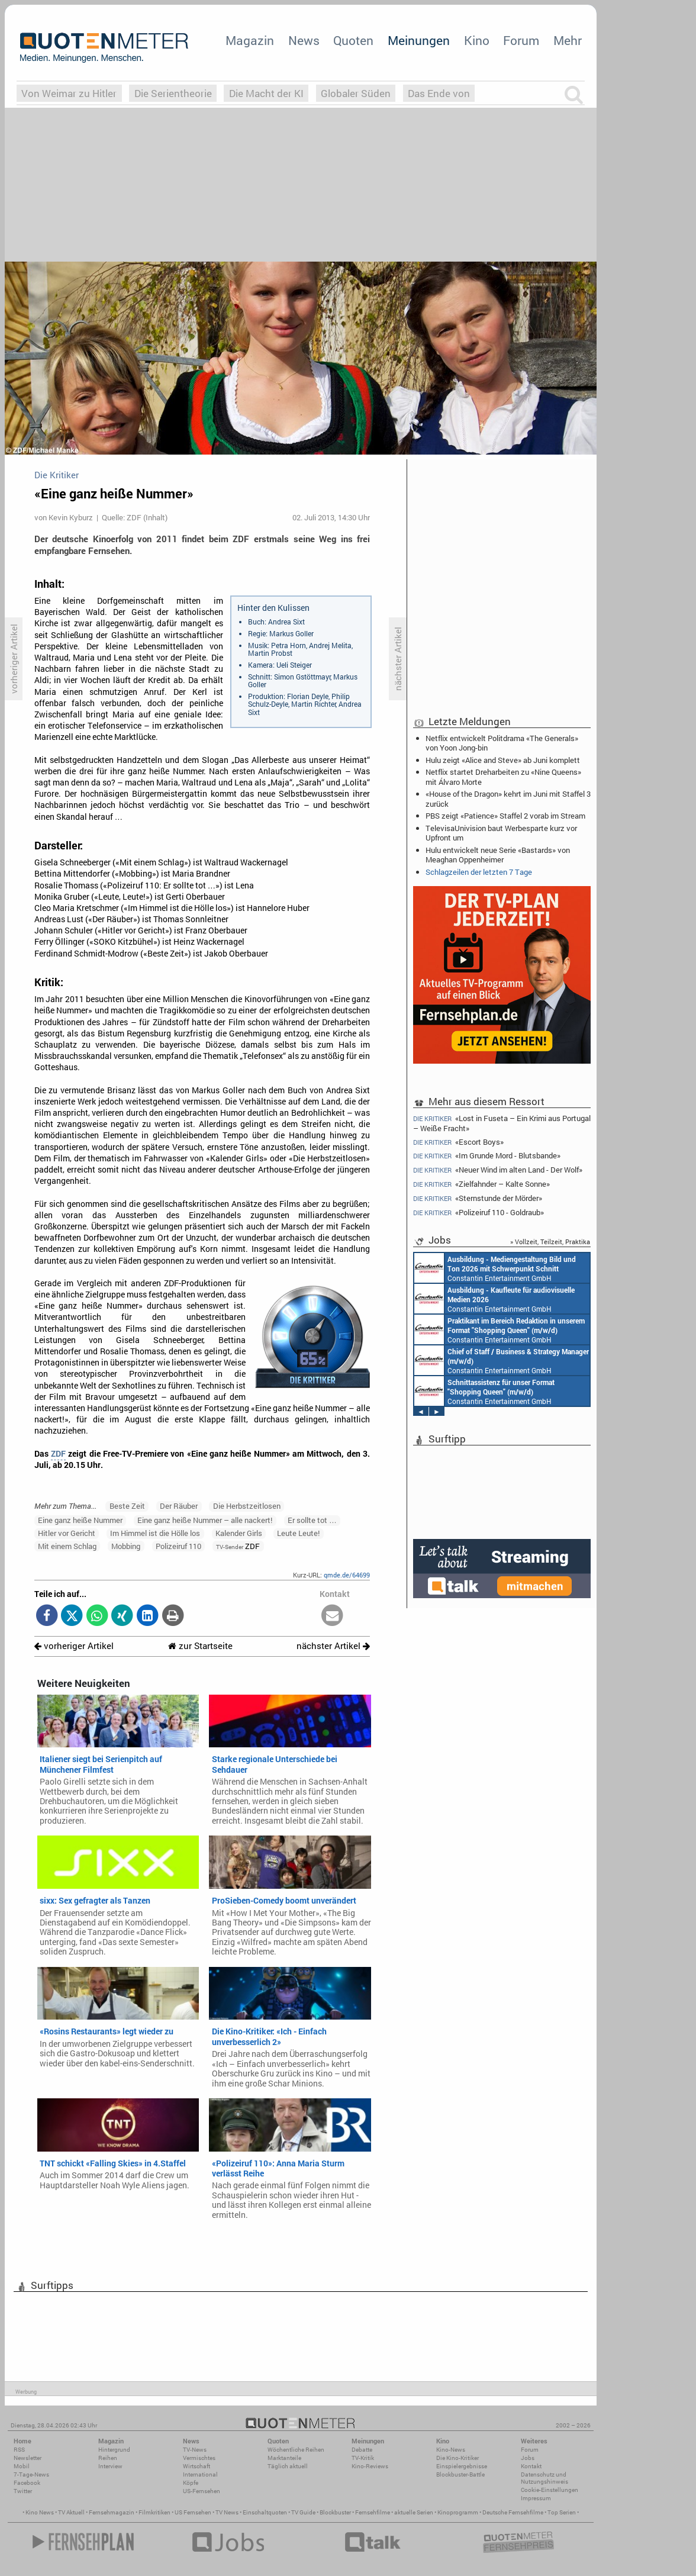  I want to click on Constantin Entertainment GmbH München, so click(483, 1298).